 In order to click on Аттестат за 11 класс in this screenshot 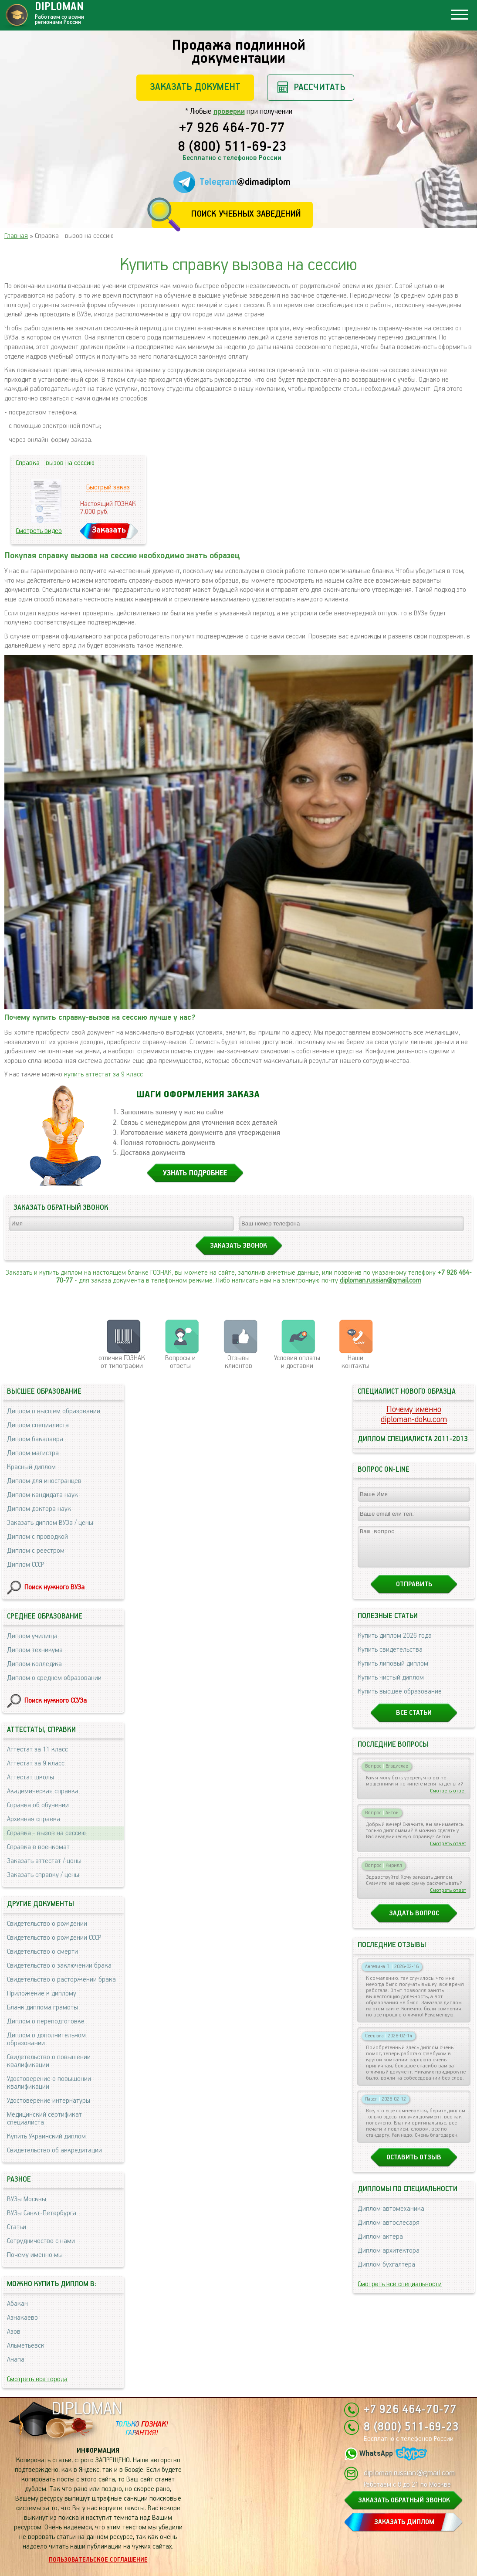, I will do `click(37, 1749)`.